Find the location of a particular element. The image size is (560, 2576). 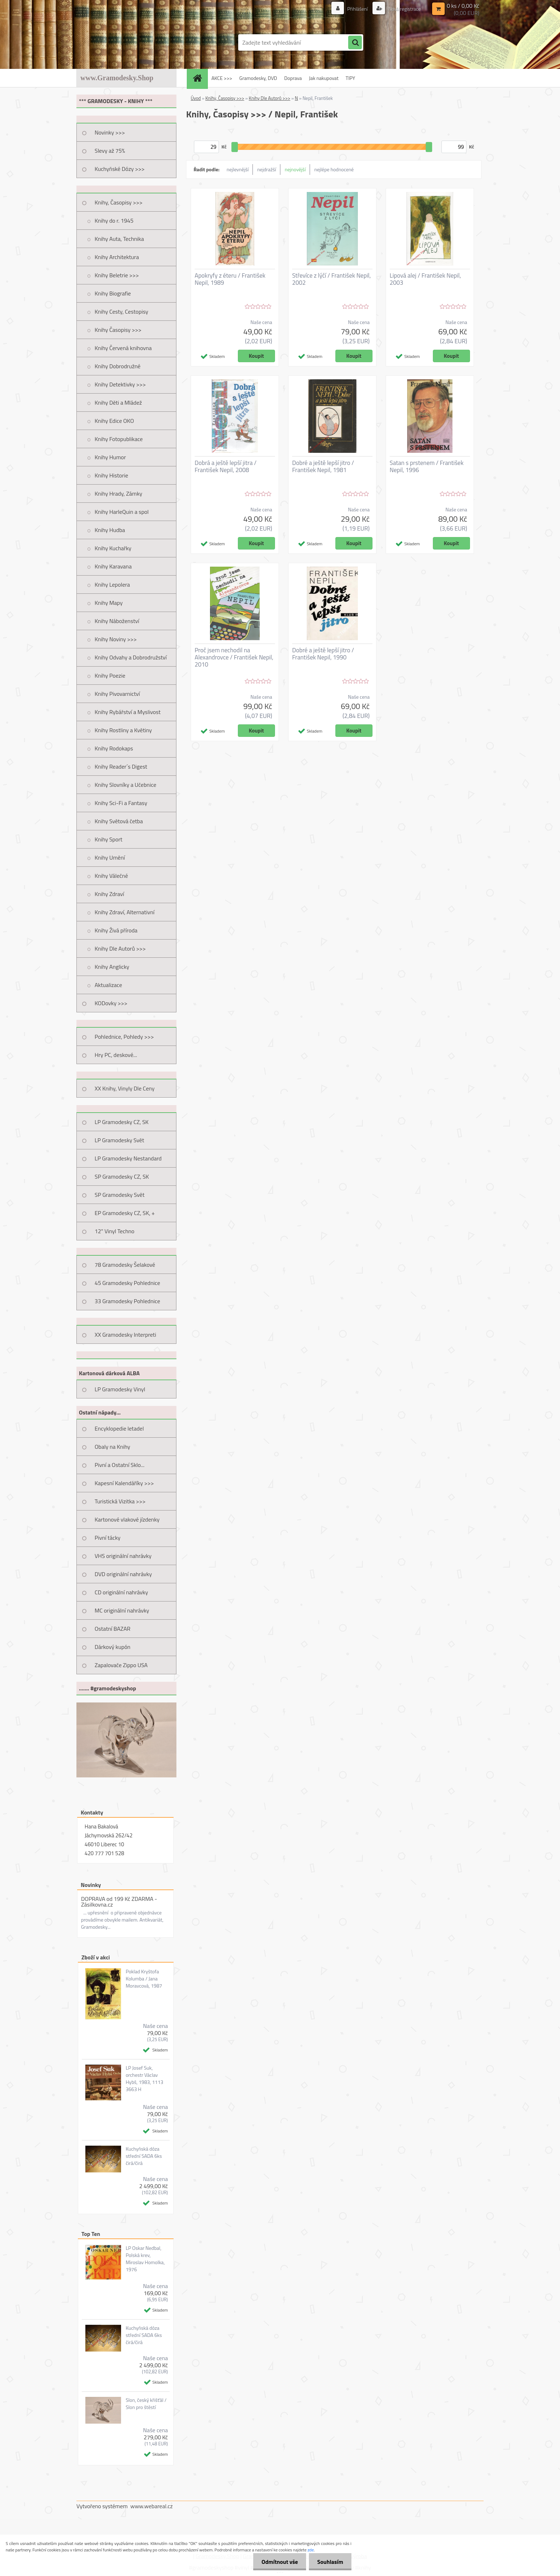

Dárkový kupón is located at coordinates (112, 1647).